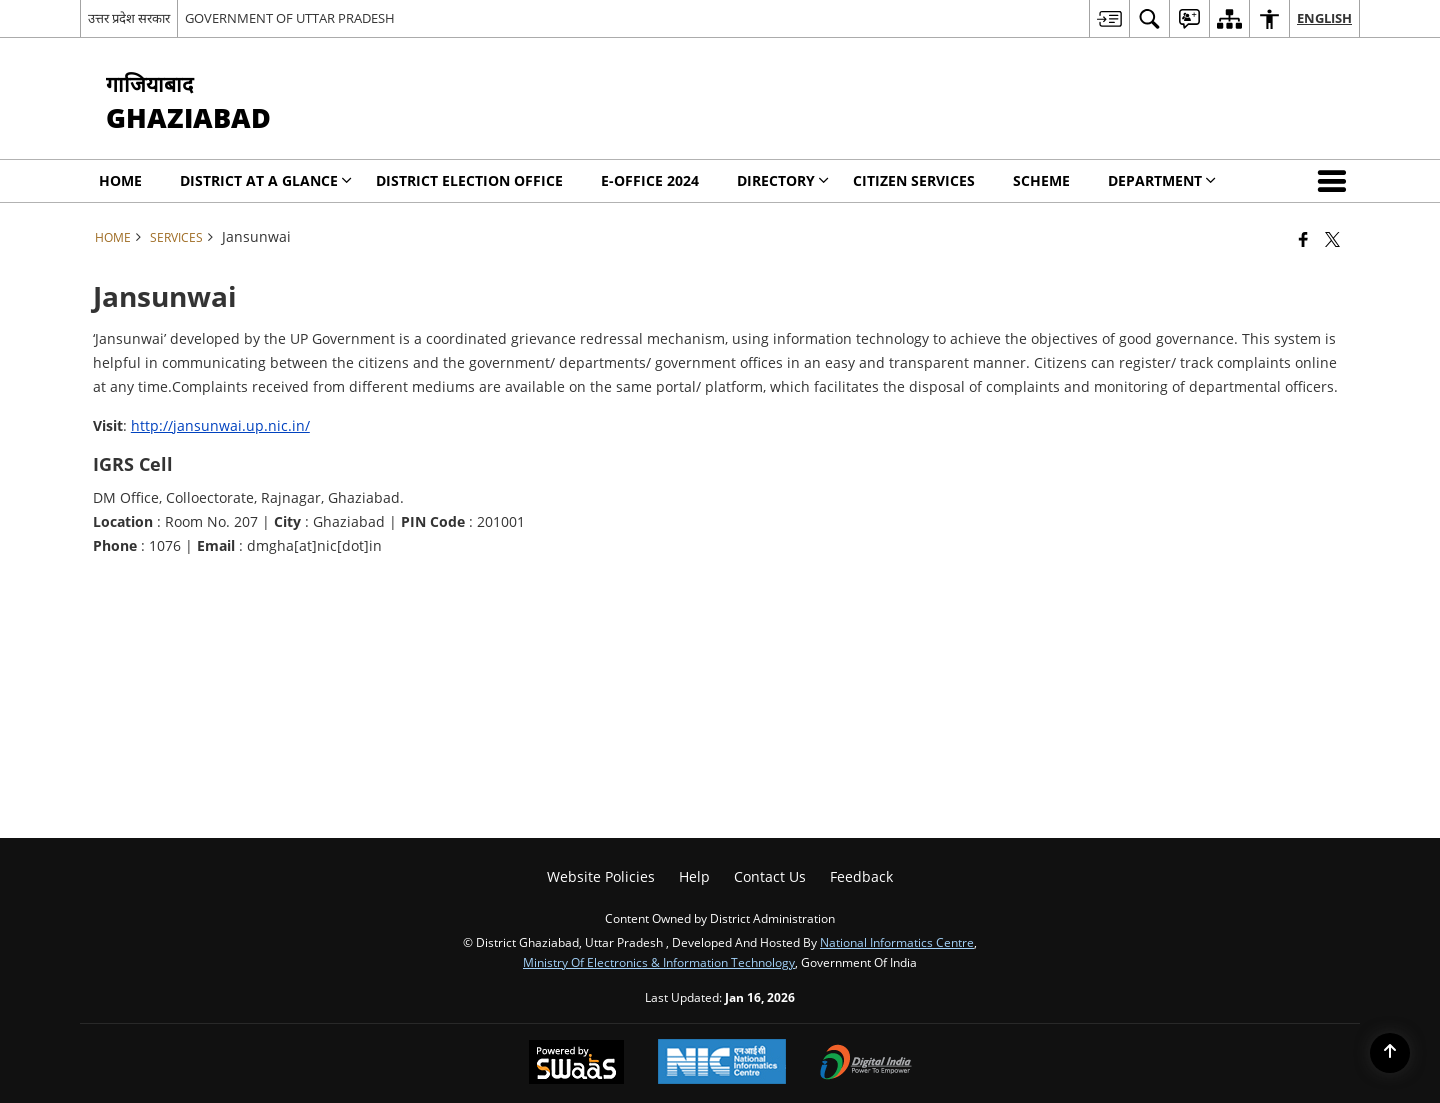 Image resolution: width=1440 pixels, height=1103 pixels. Describe the element at coordinates (1332, 239) in the screenshot. I see `[Share of X (formerly Twitter) that opens in a new window]` at that location.